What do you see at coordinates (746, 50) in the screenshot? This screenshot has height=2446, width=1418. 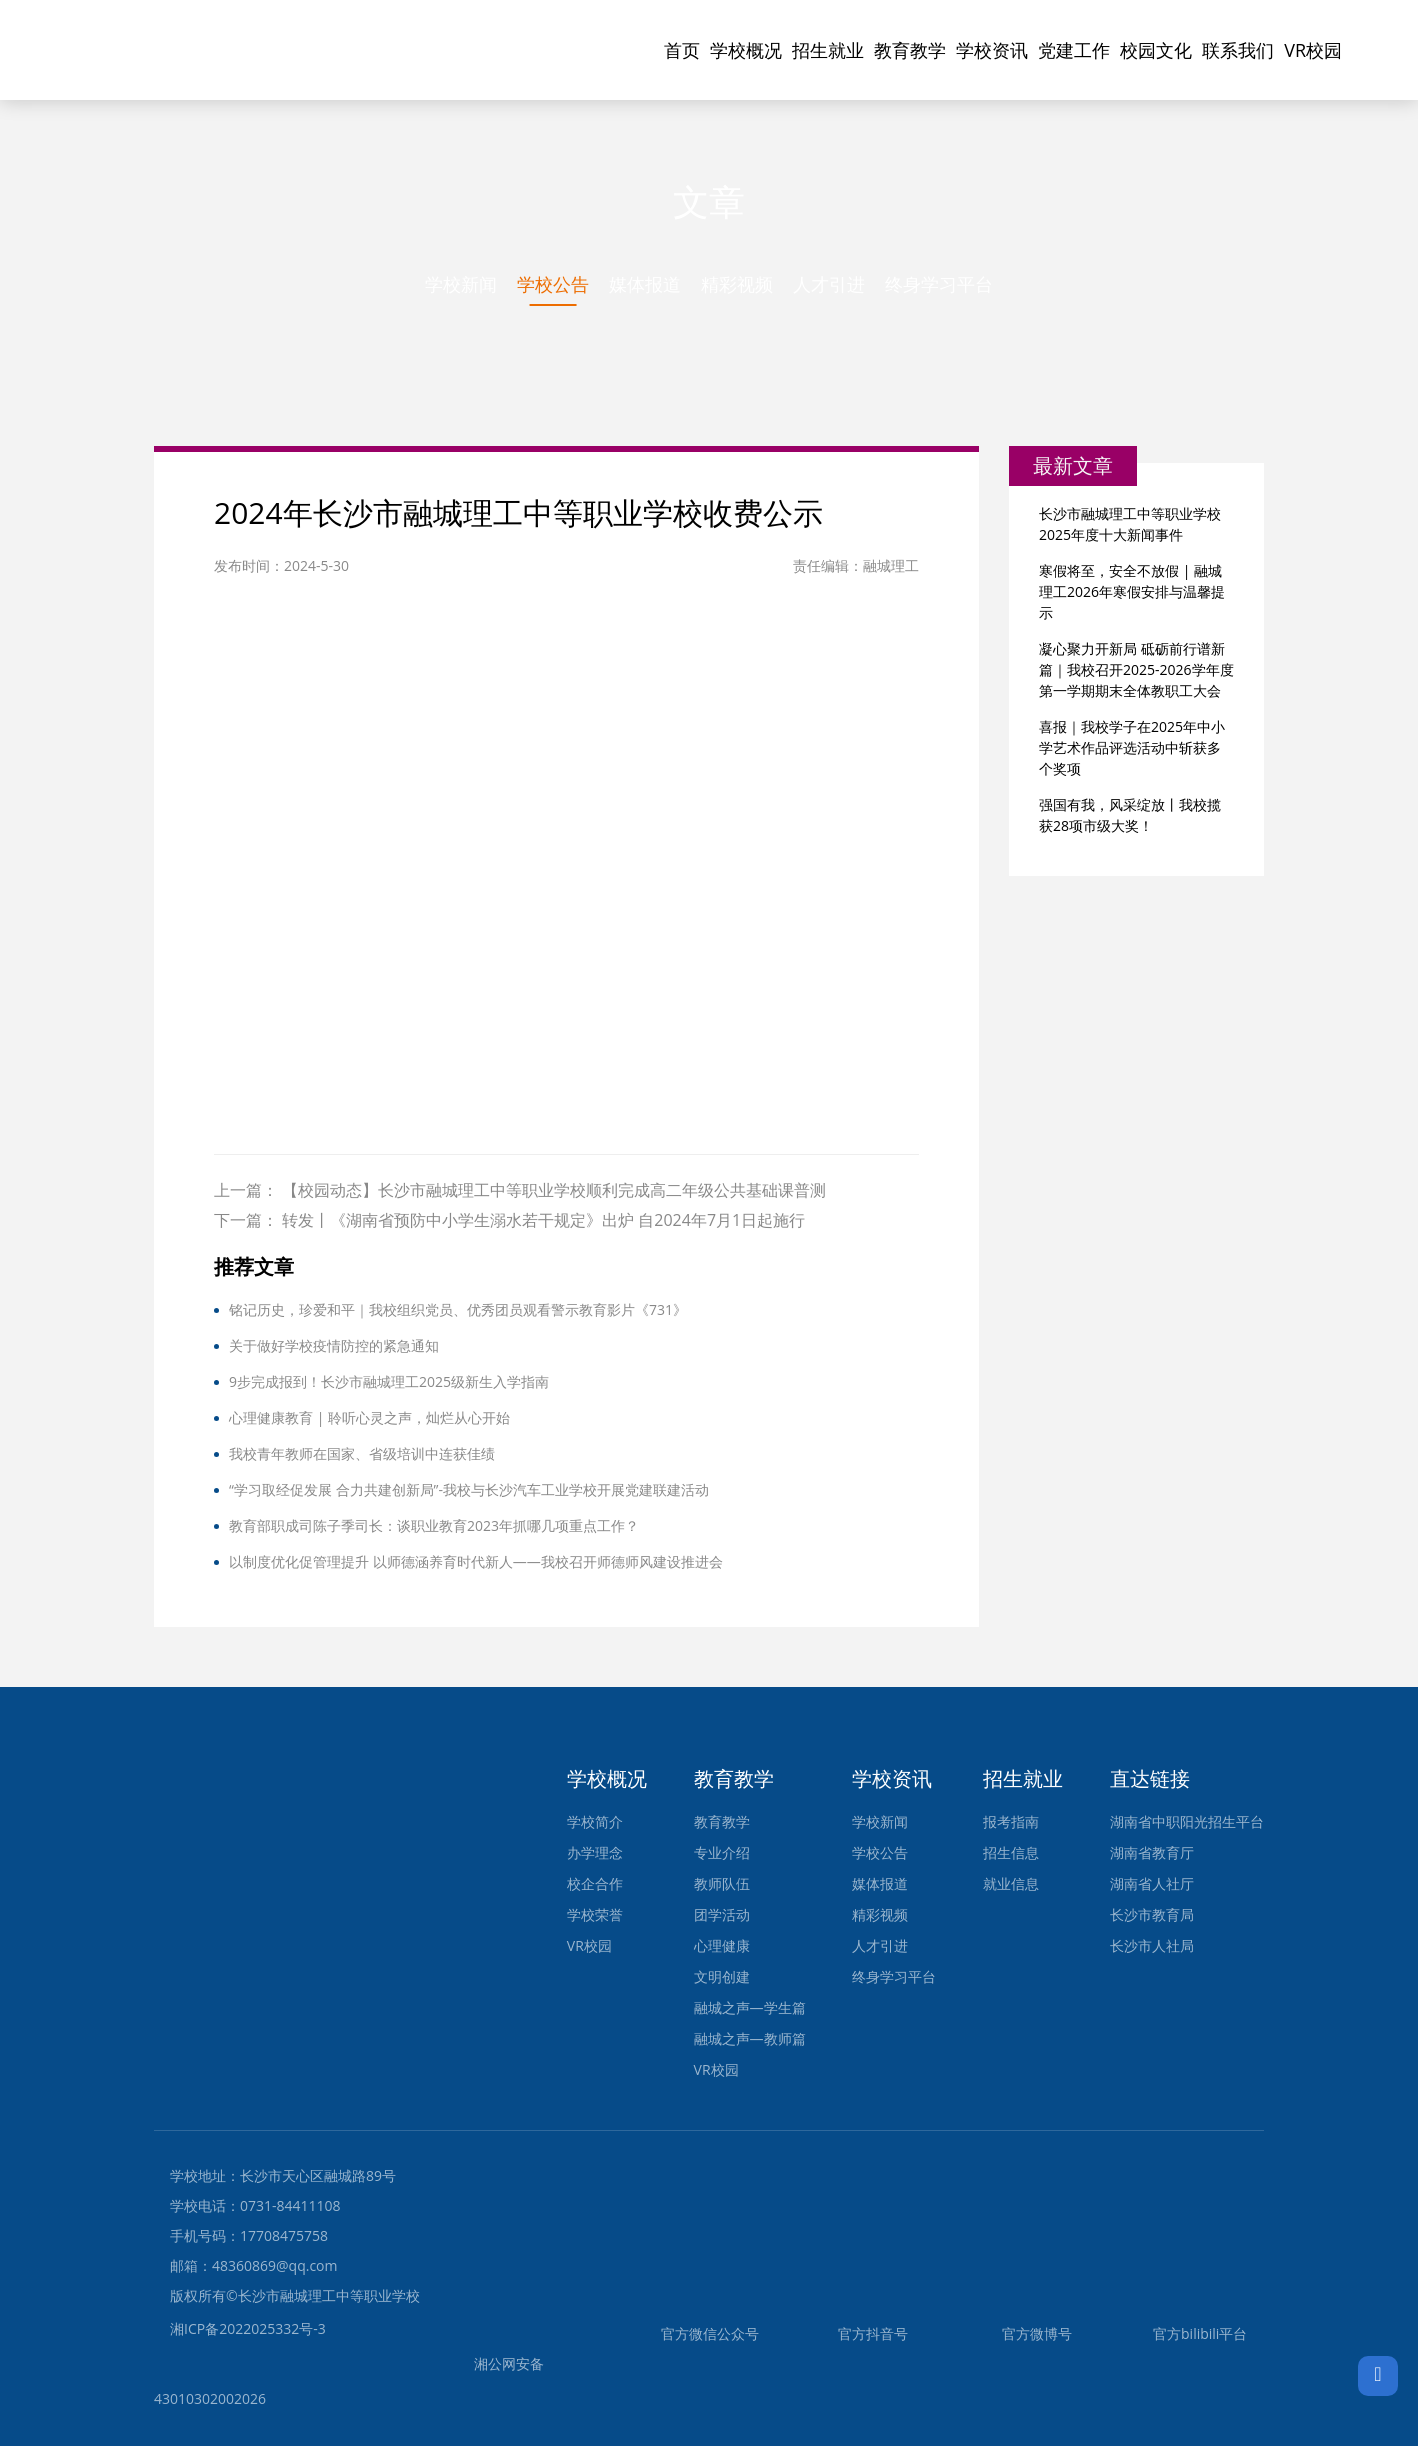 I see `学校概况` at bounding box center [746, 50].